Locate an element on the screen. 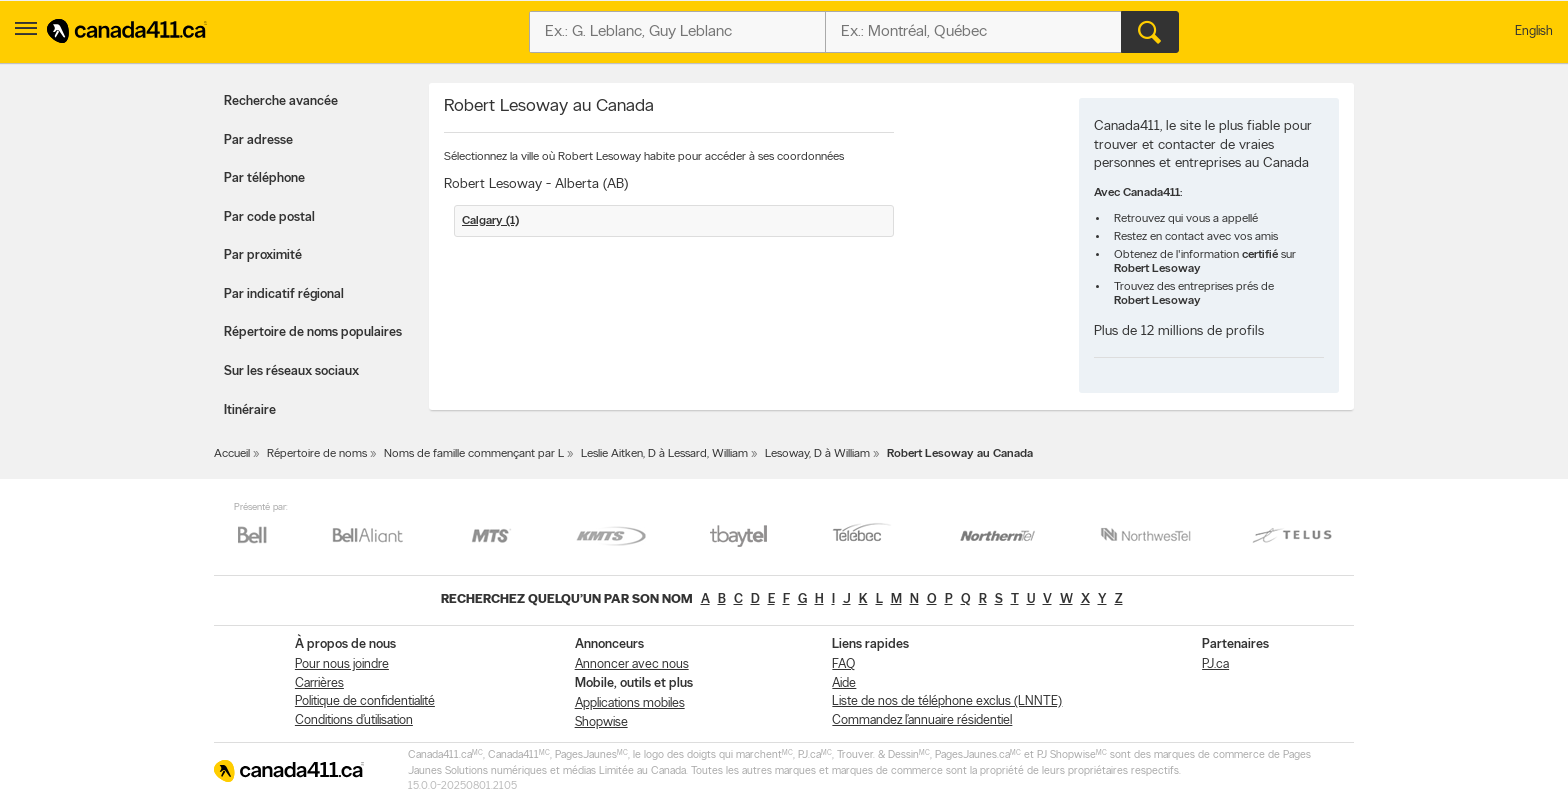 The width and height of the screenshot is (1568, 805). Par téléphone is located at coordinates (264, 178).